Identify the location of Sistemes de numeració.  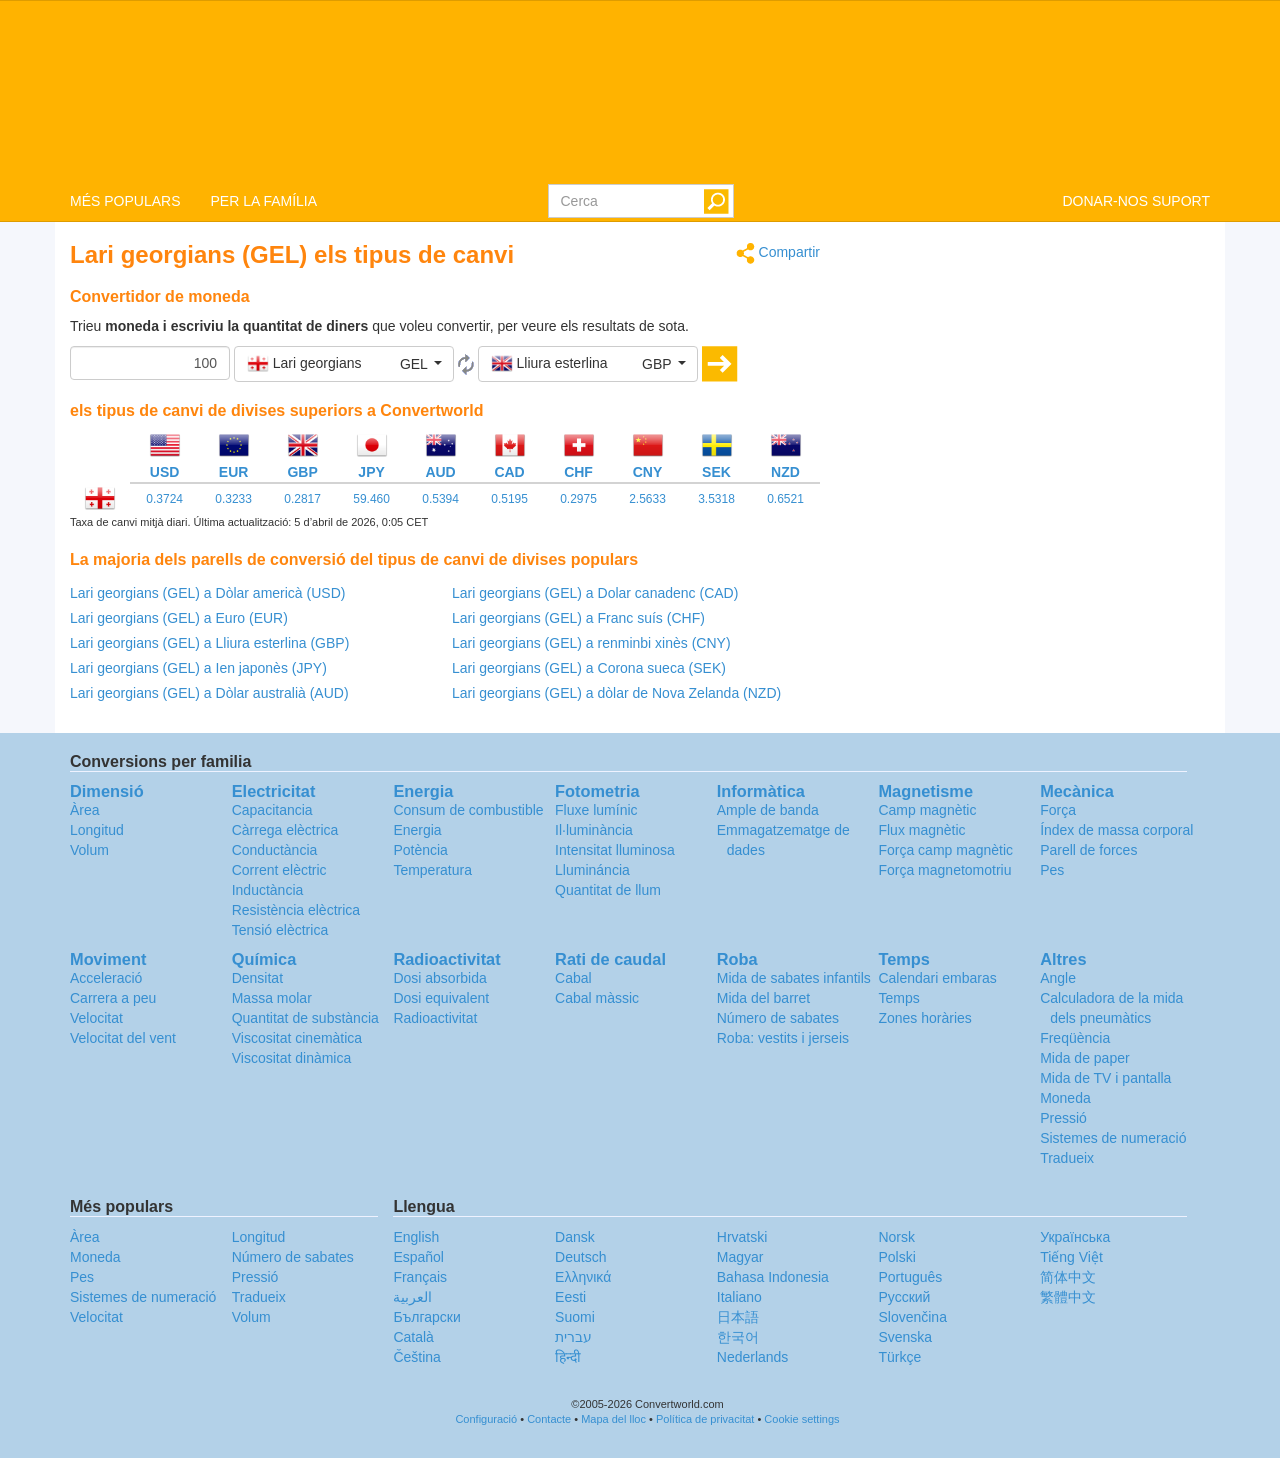
(1113, 1138).